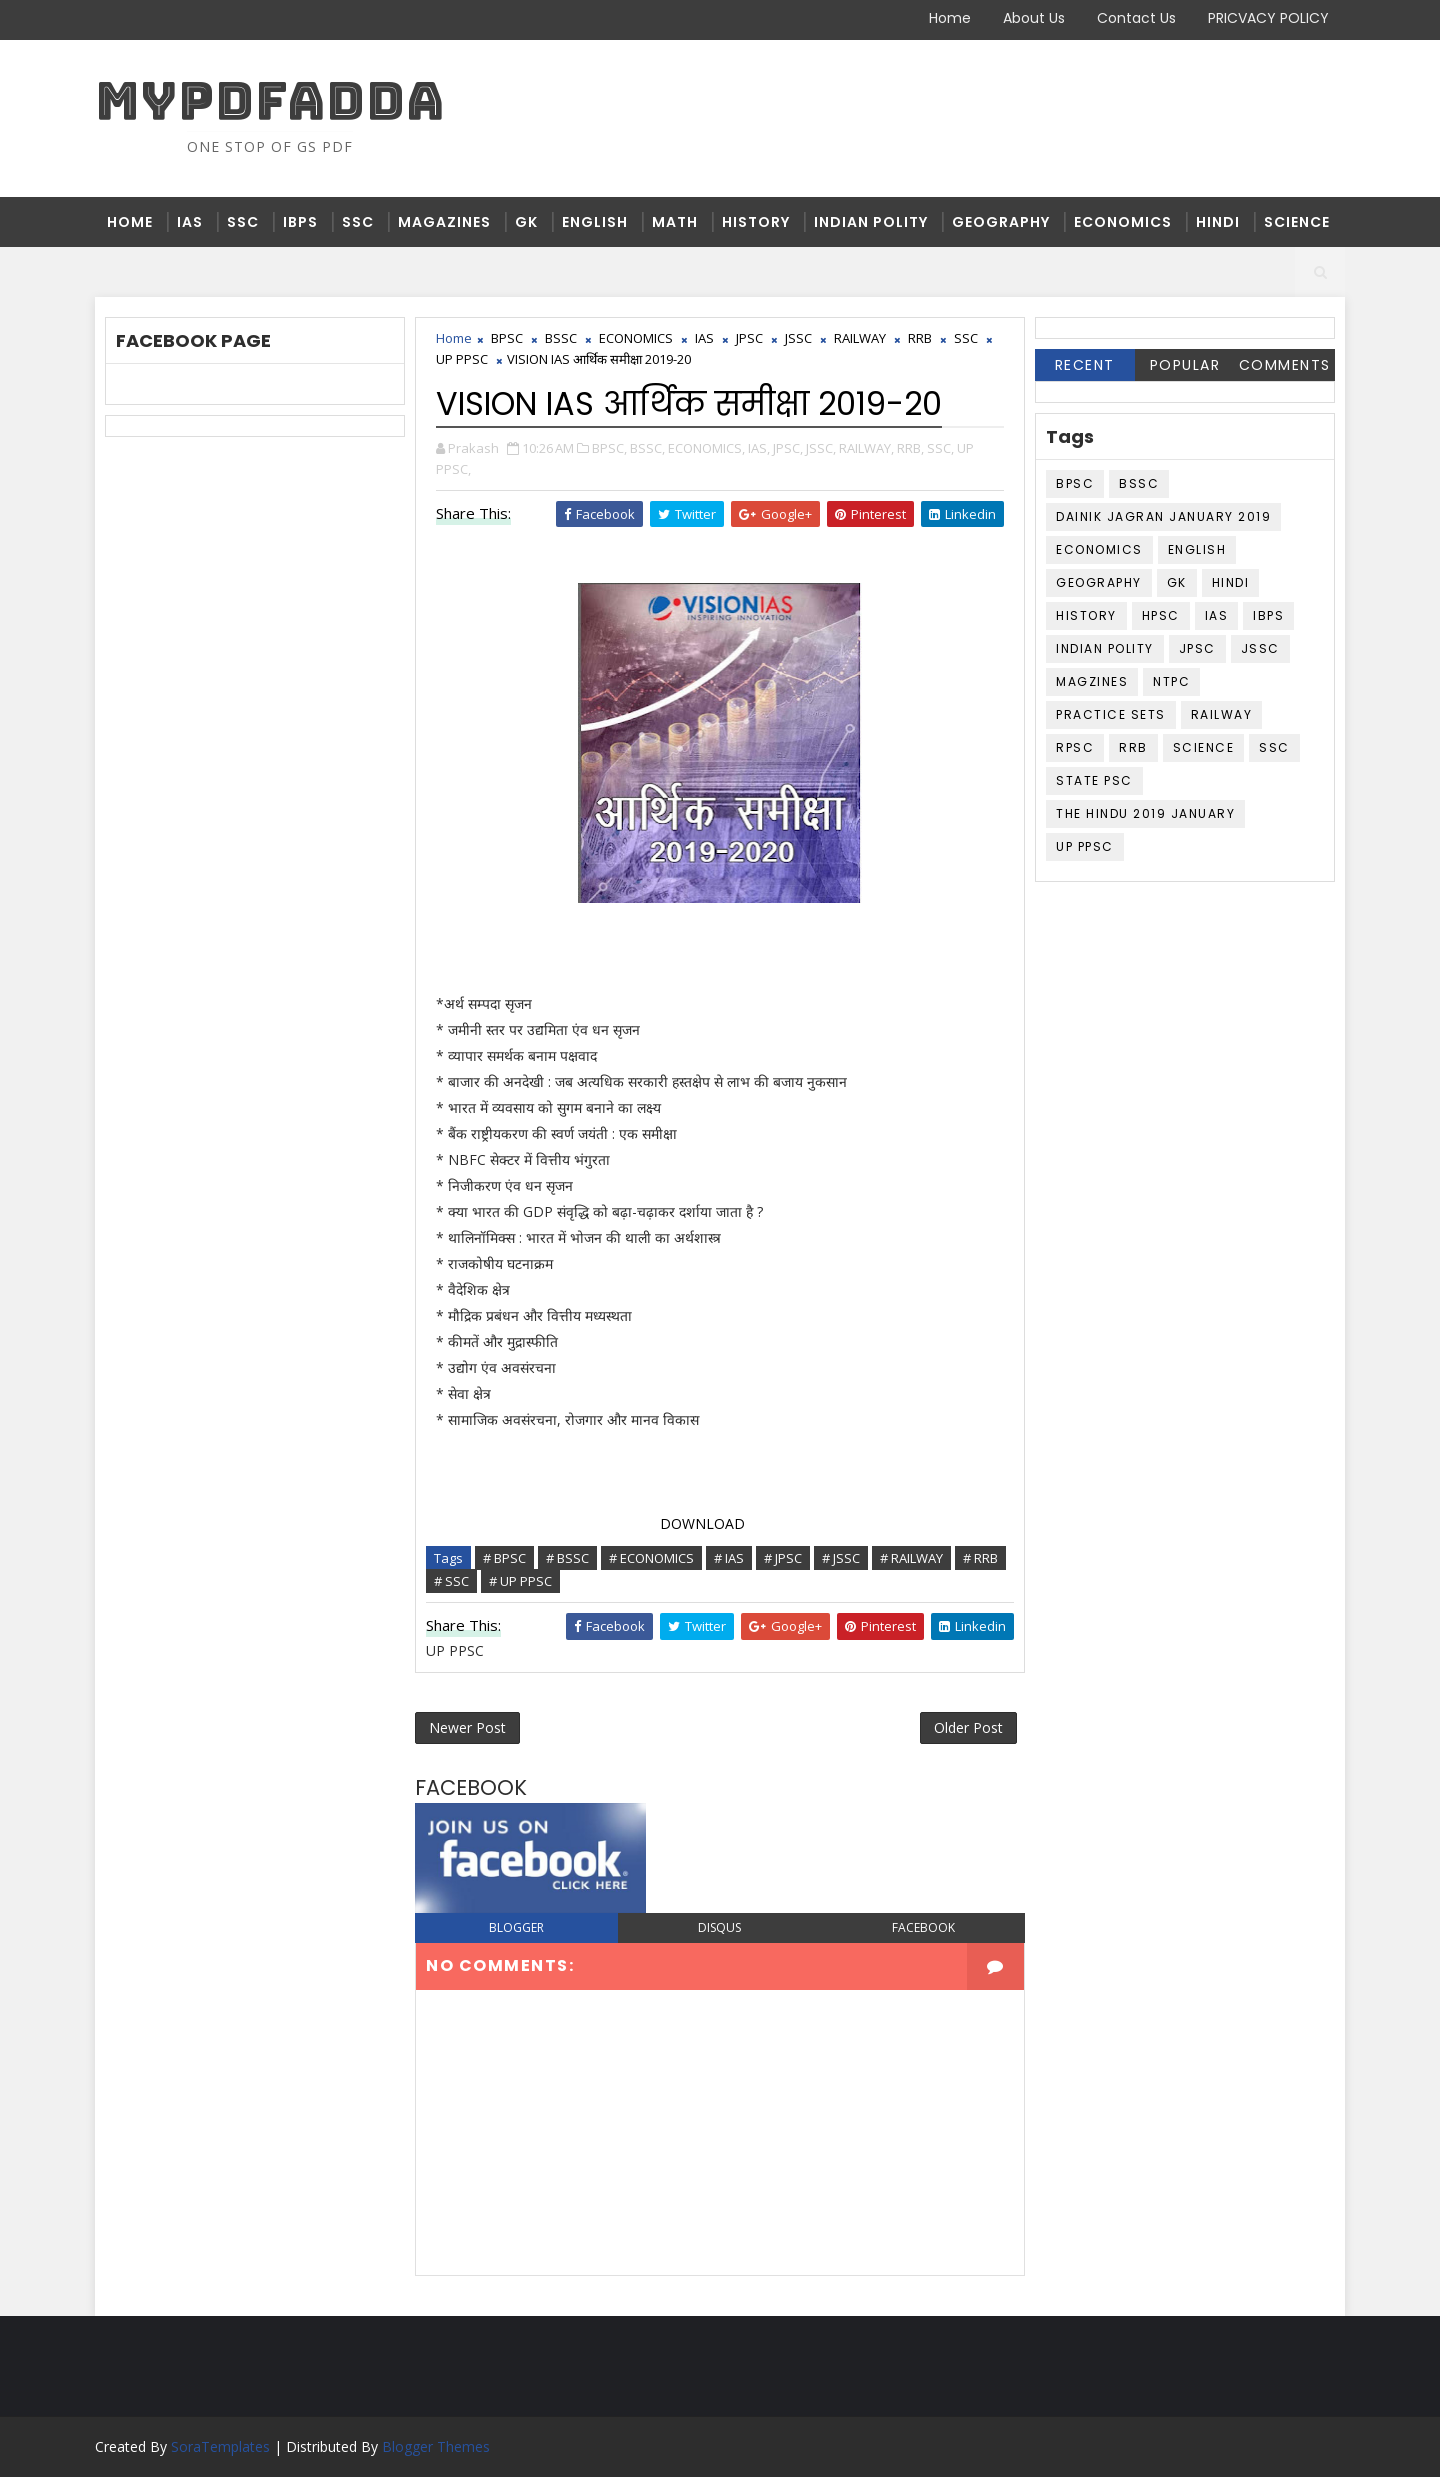 The image size is (1440, 2477). What do you see at coordinates (719, 1927) in the screenshot?
I see `disqus` at bounding box center [719, 1927].